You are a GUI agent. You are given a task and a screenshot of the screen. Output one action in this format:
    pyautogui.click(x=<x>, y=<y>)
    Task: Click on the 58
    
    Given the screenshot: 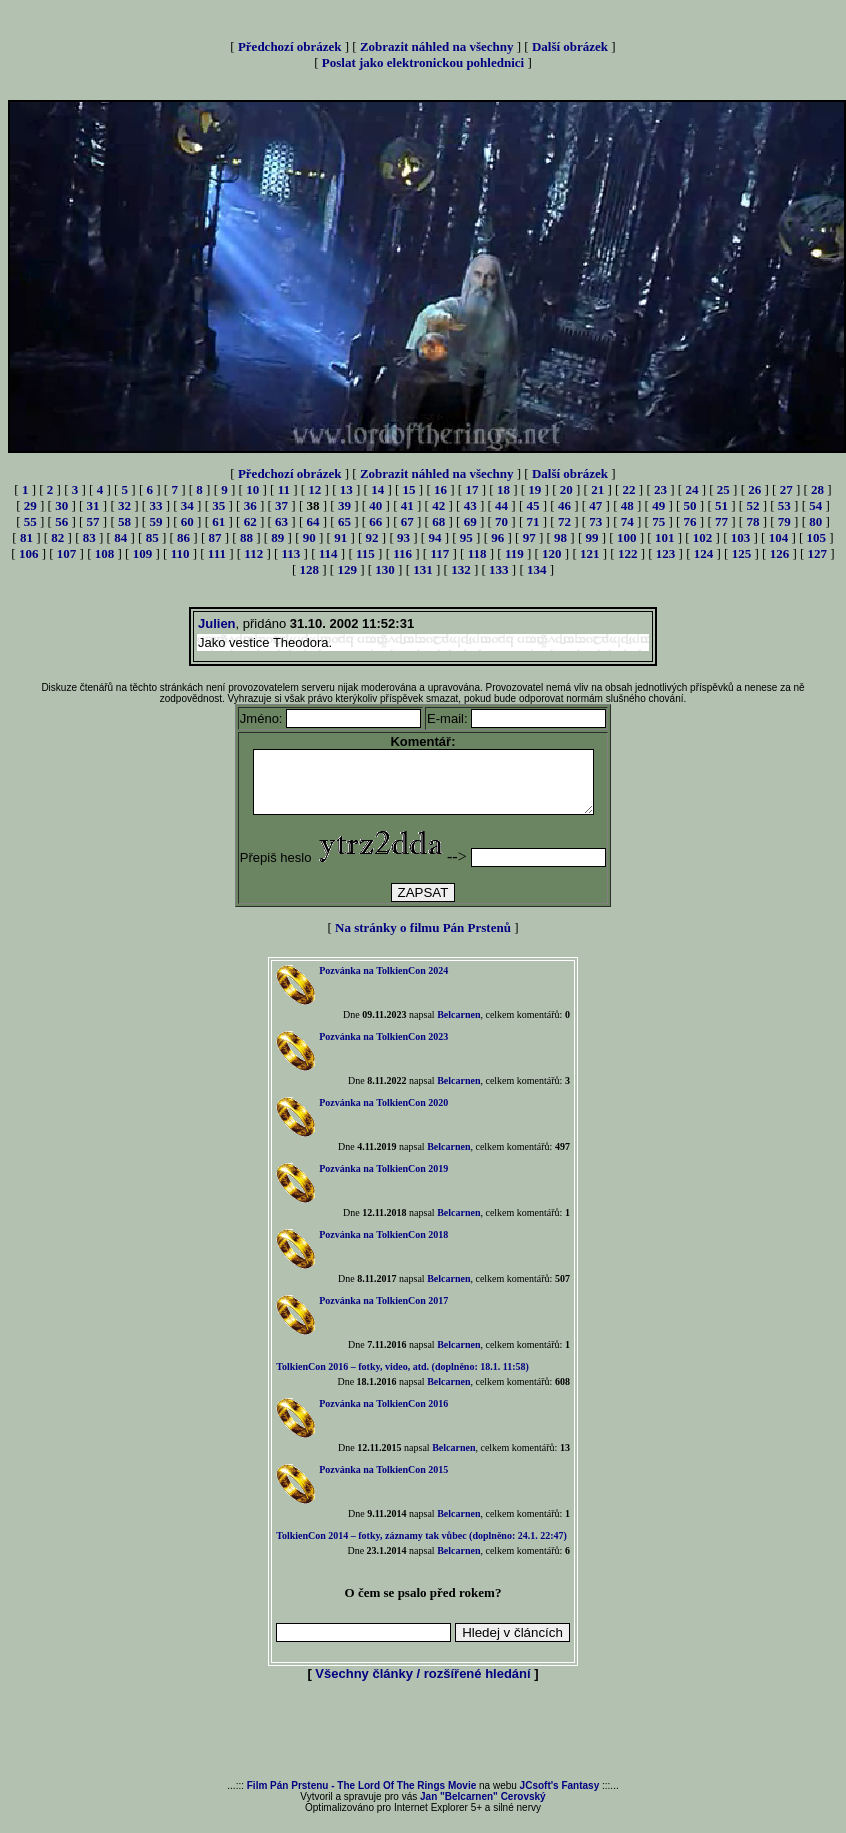 What is the action you would take?
    pyautogui.click(x=124, y=521)
    